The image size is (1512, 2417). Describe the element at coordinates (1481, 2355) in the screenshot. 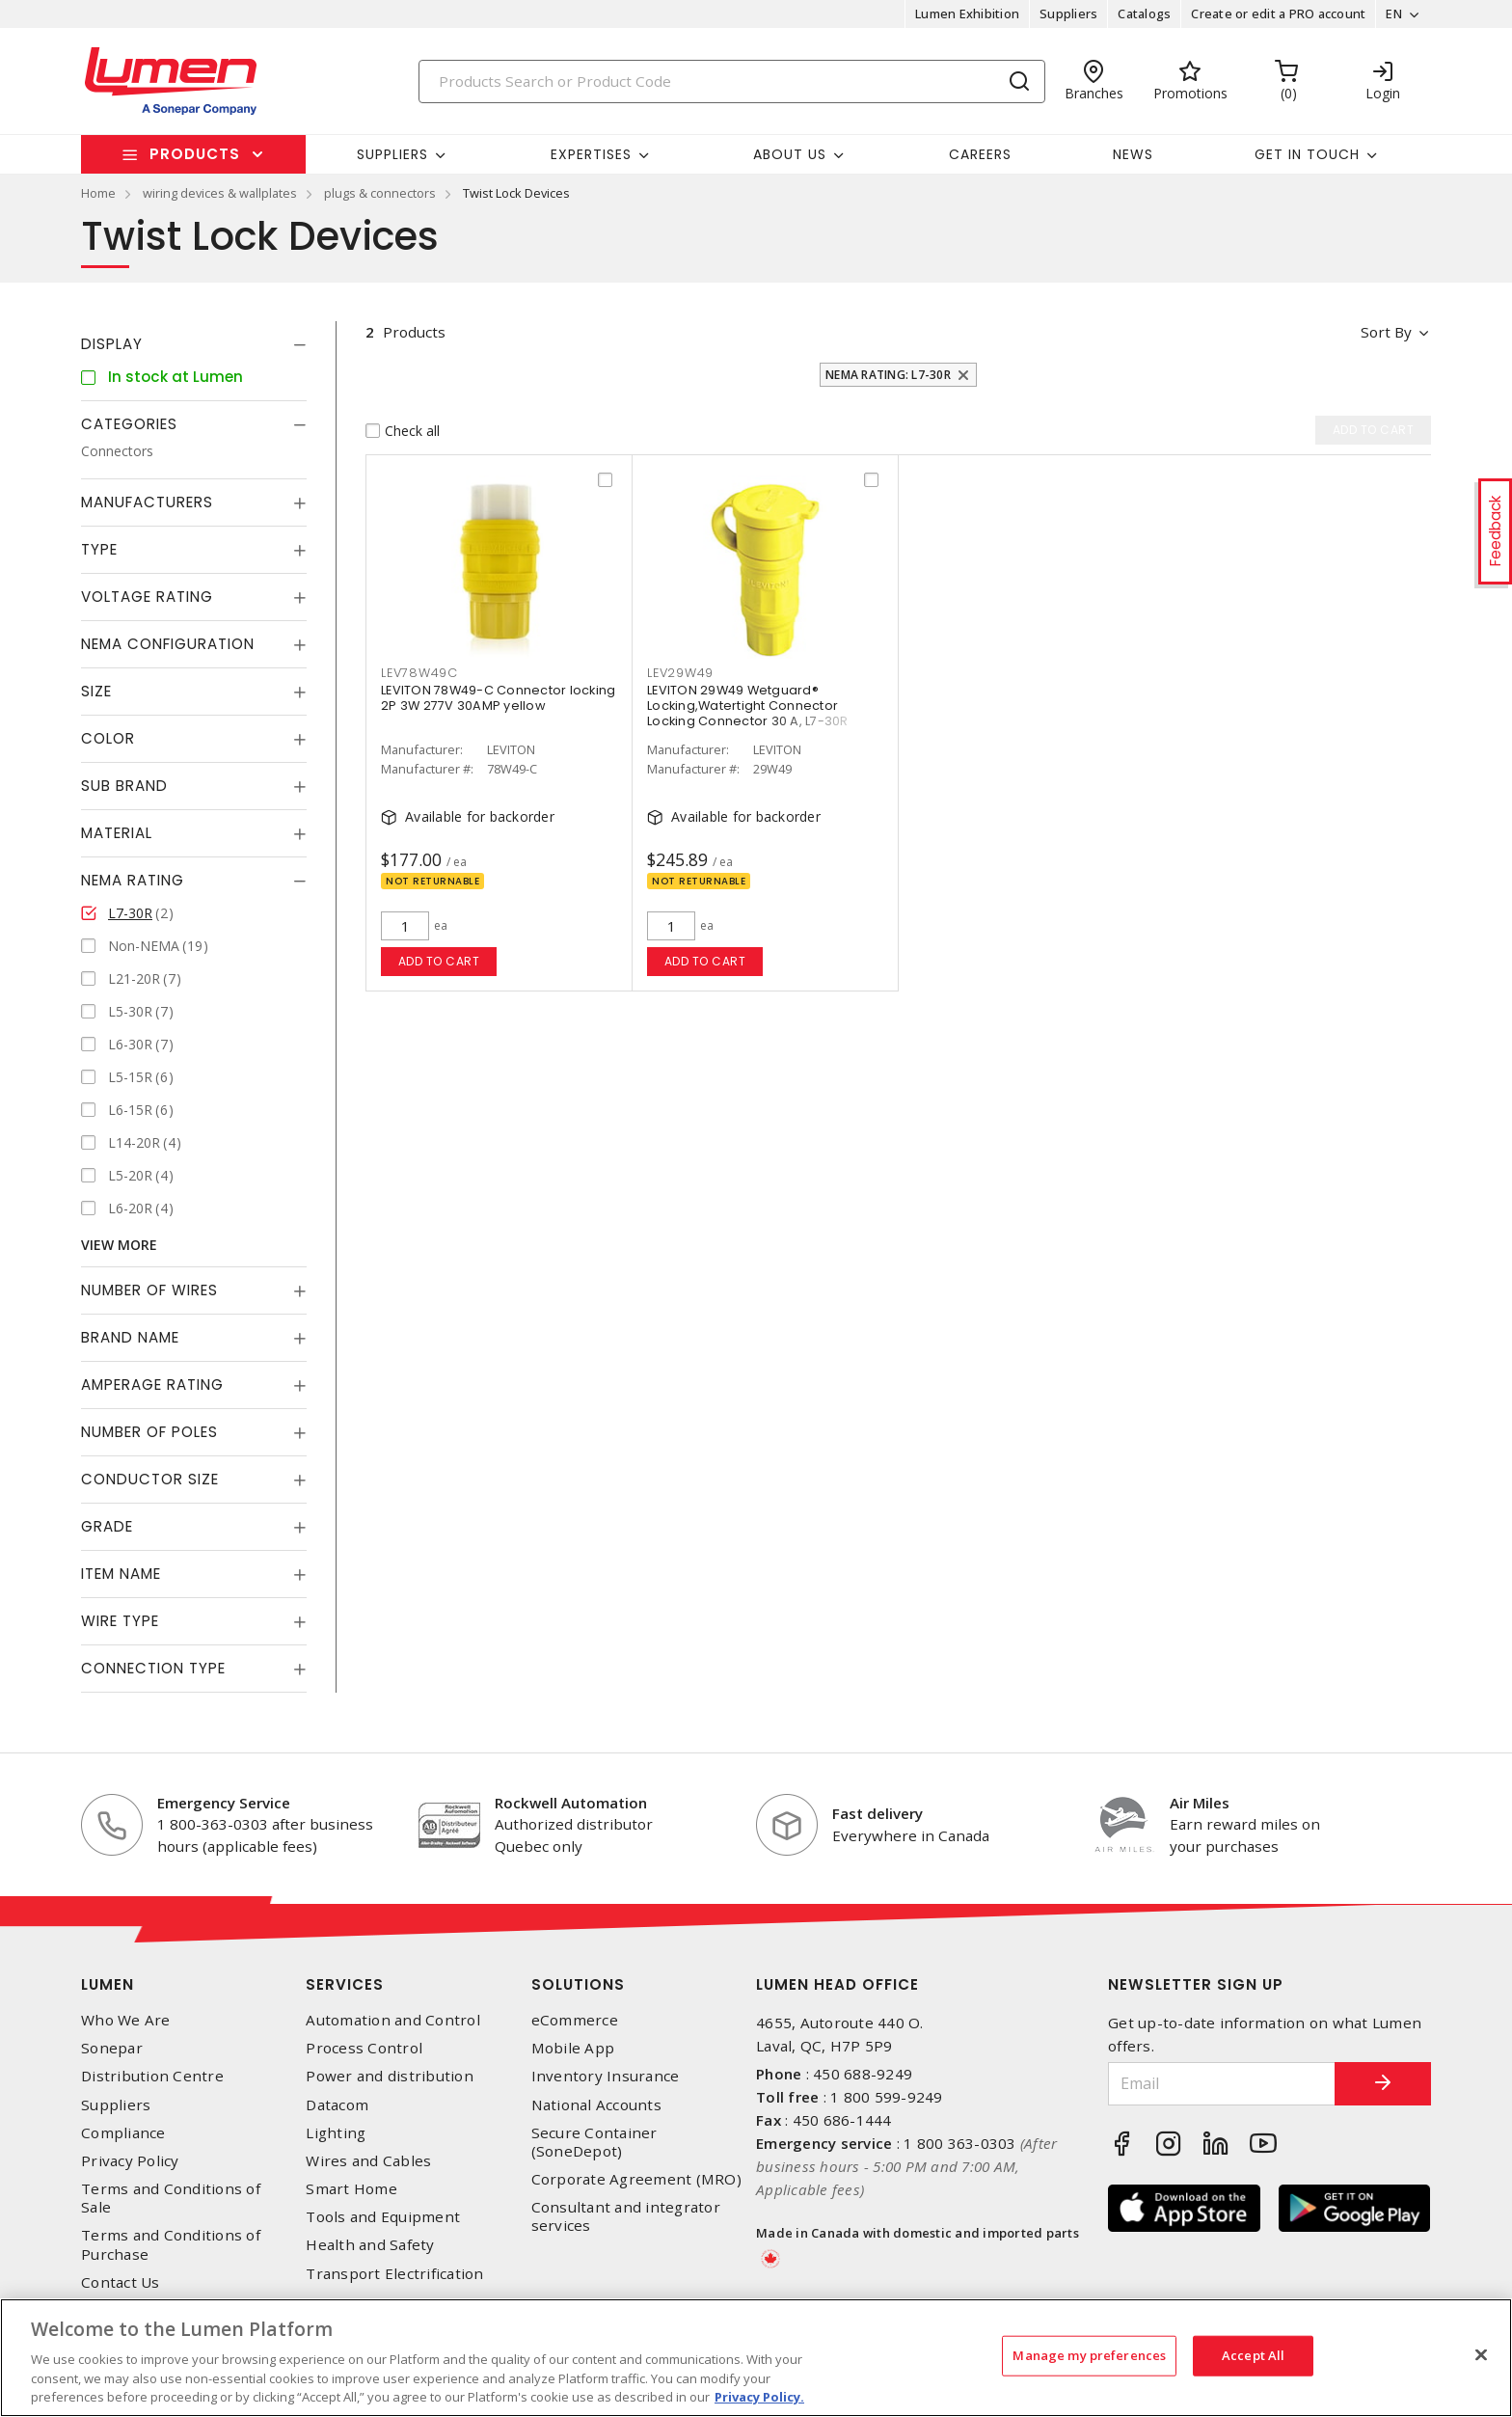

I see `[Close]` at that location.